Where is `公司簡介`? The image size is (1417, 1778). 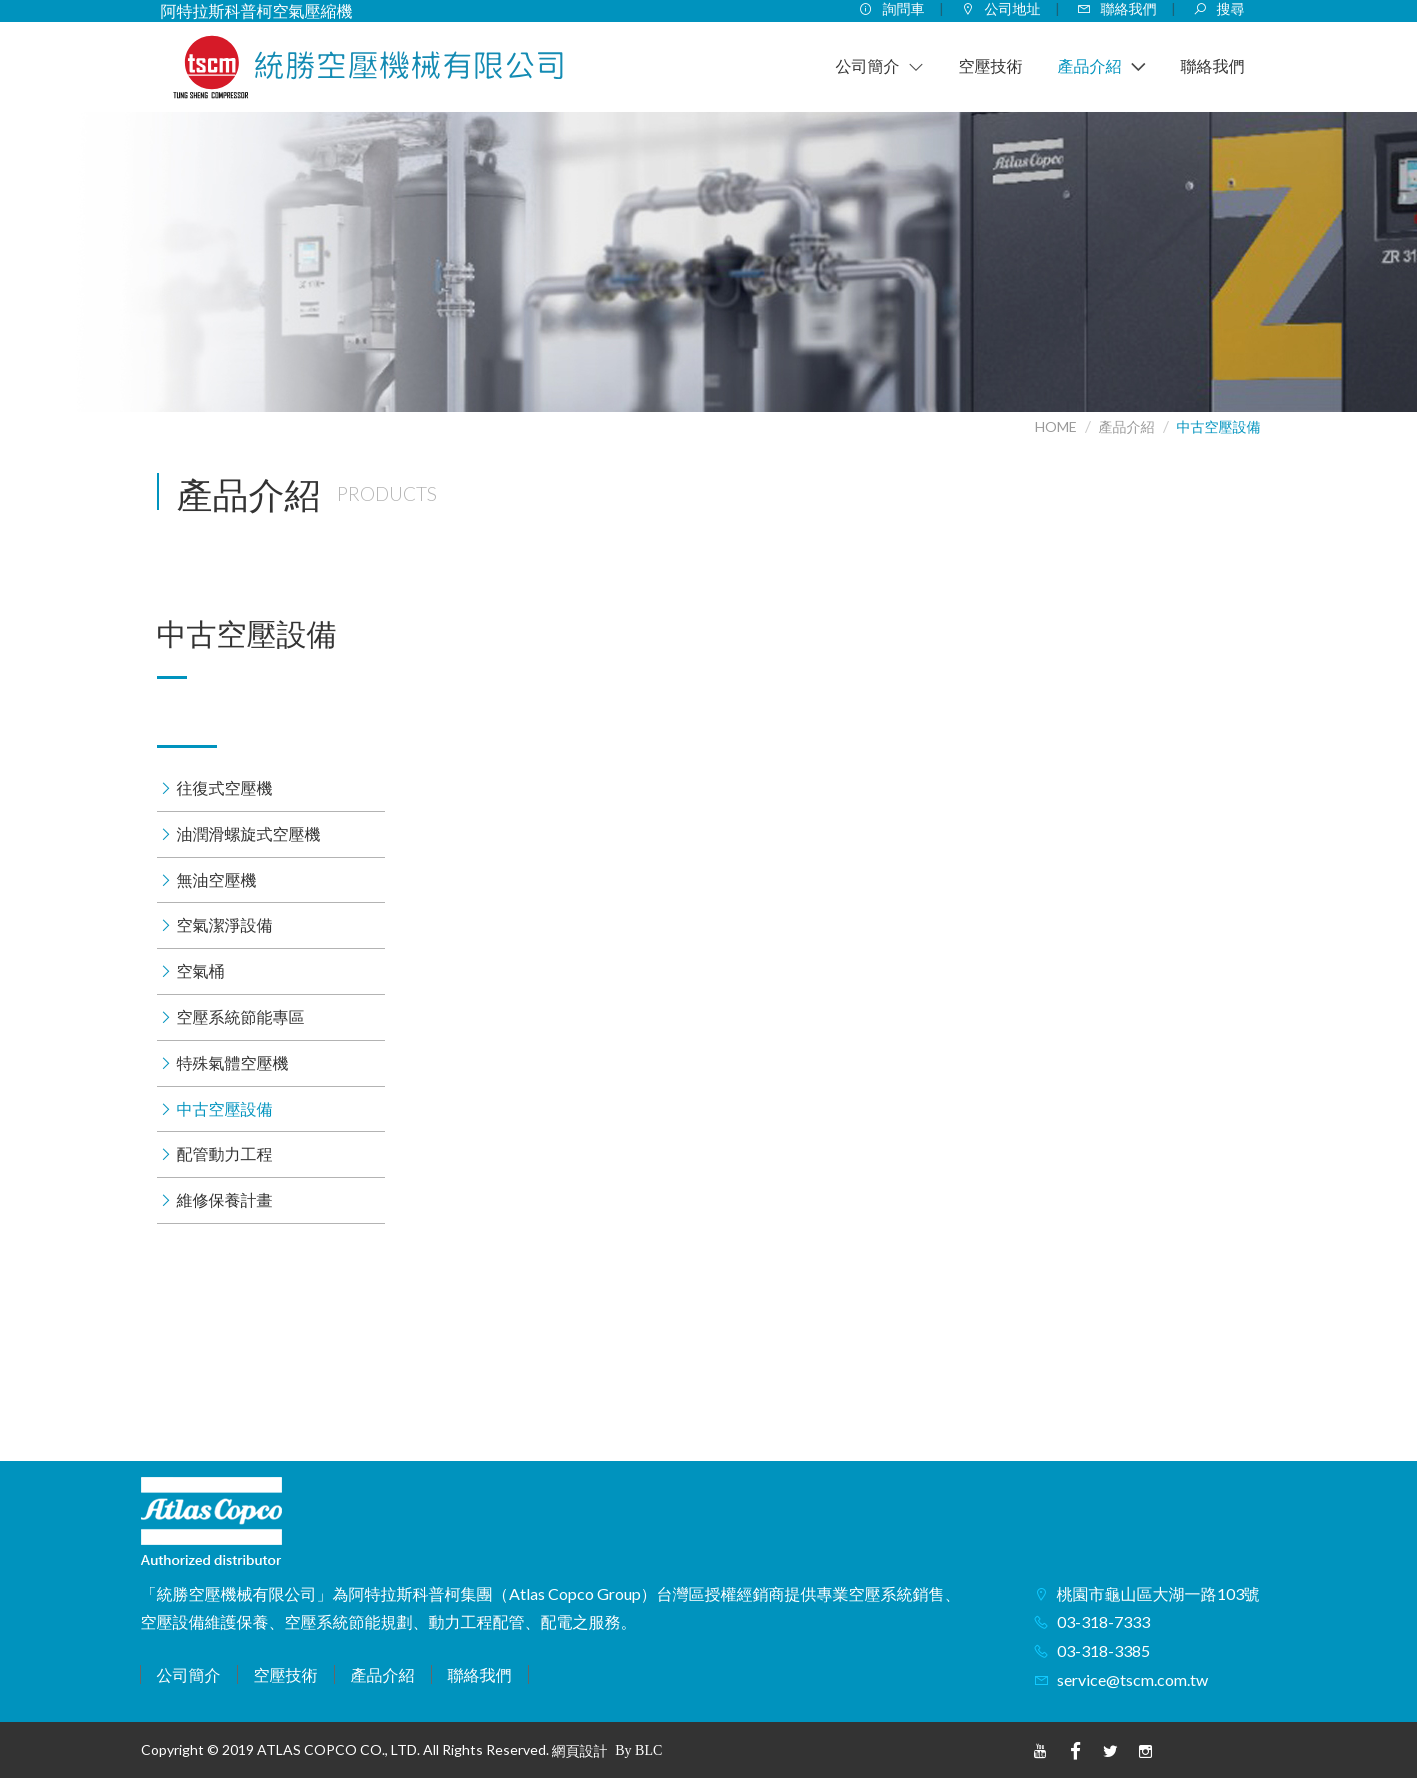
公司簡介 is located at coordinates (189, 1674).